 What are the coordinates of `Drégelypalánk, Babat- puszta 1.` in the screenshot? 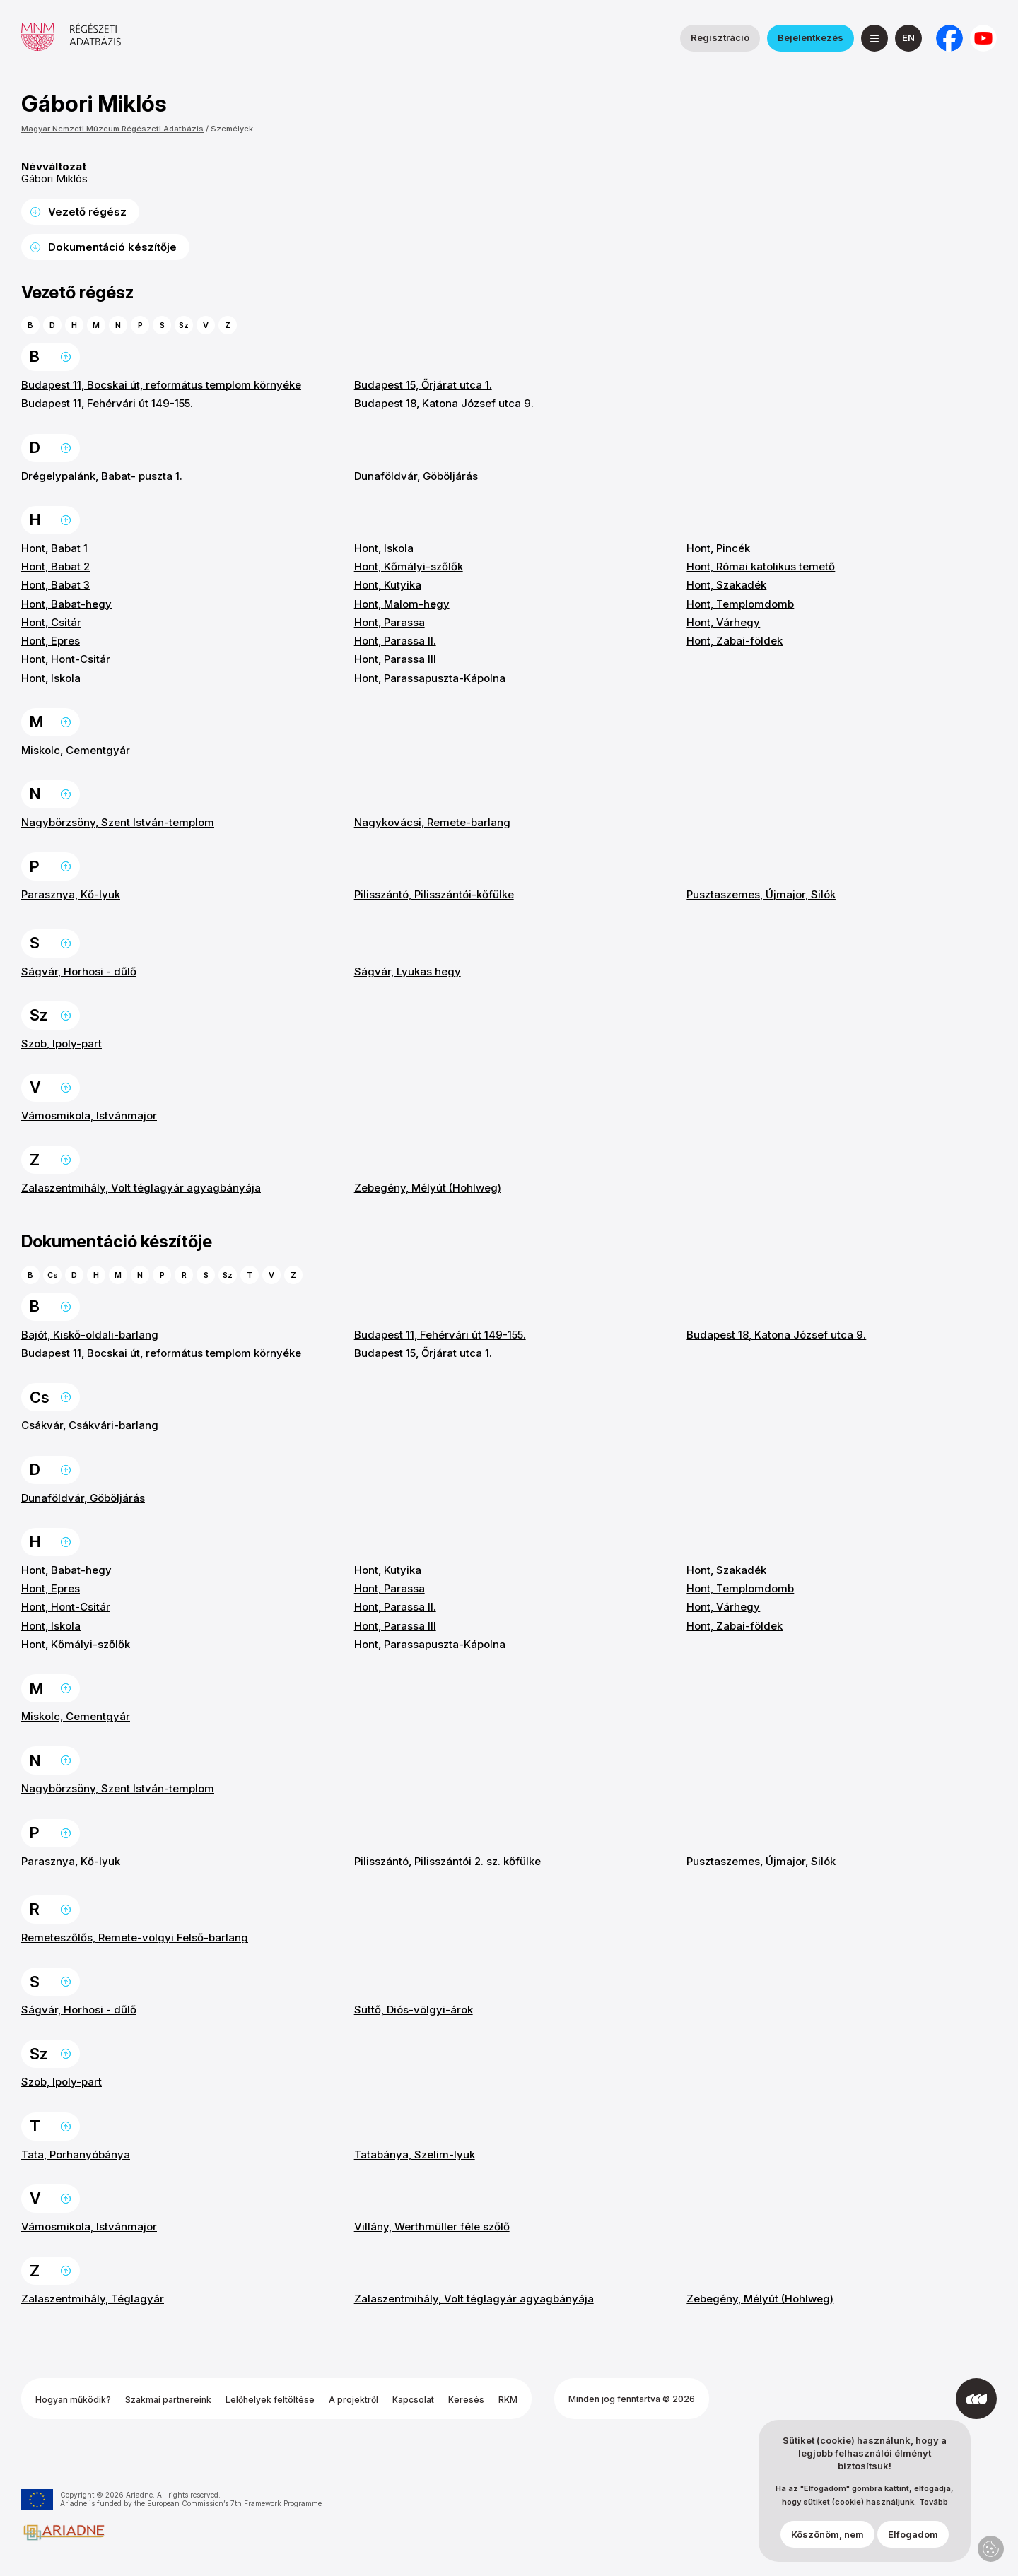 It's located at (101, 476).